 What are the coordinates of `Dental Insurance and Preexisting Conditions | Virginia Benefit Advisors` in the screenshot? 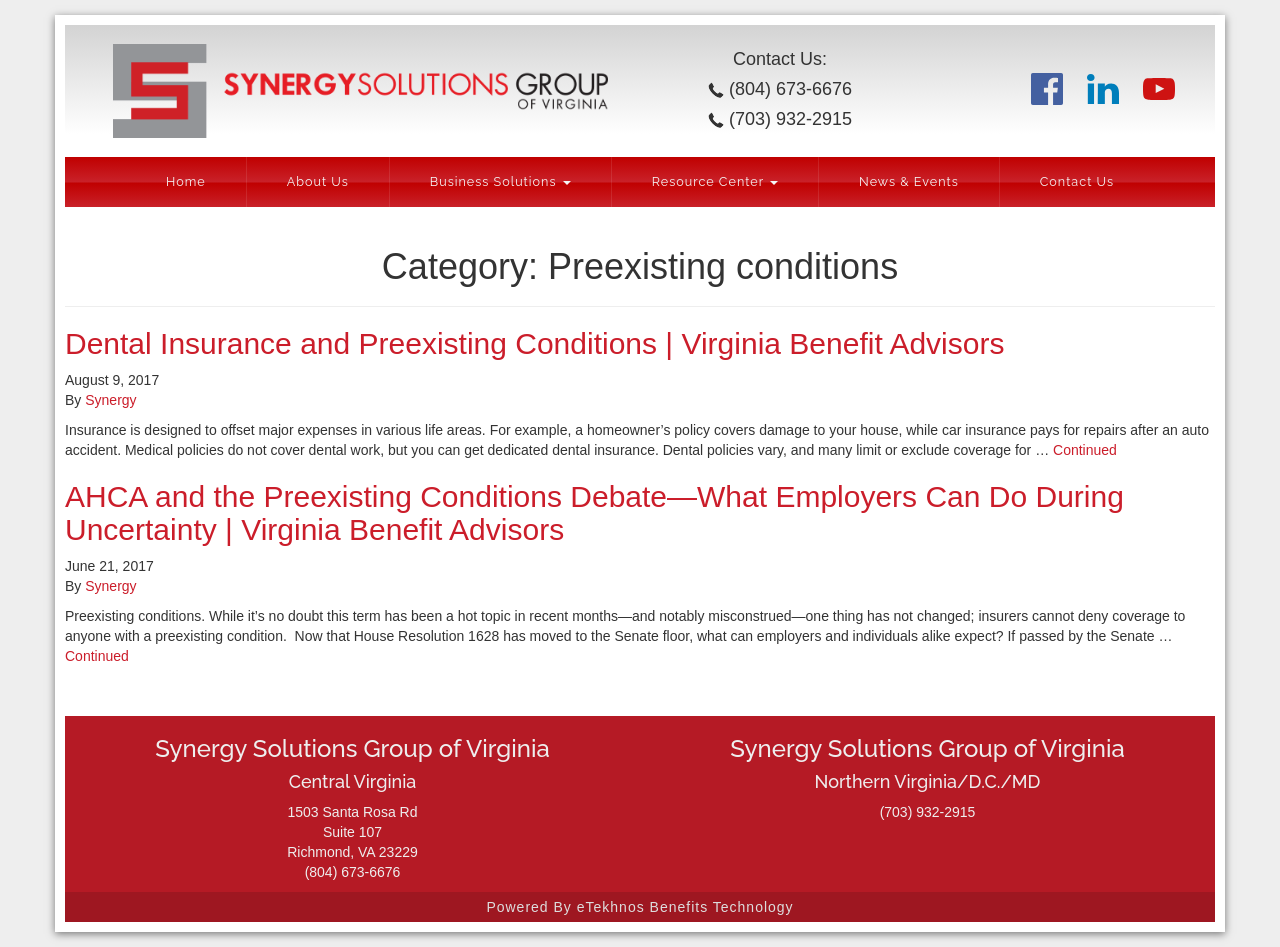 It's located at (534, 343).